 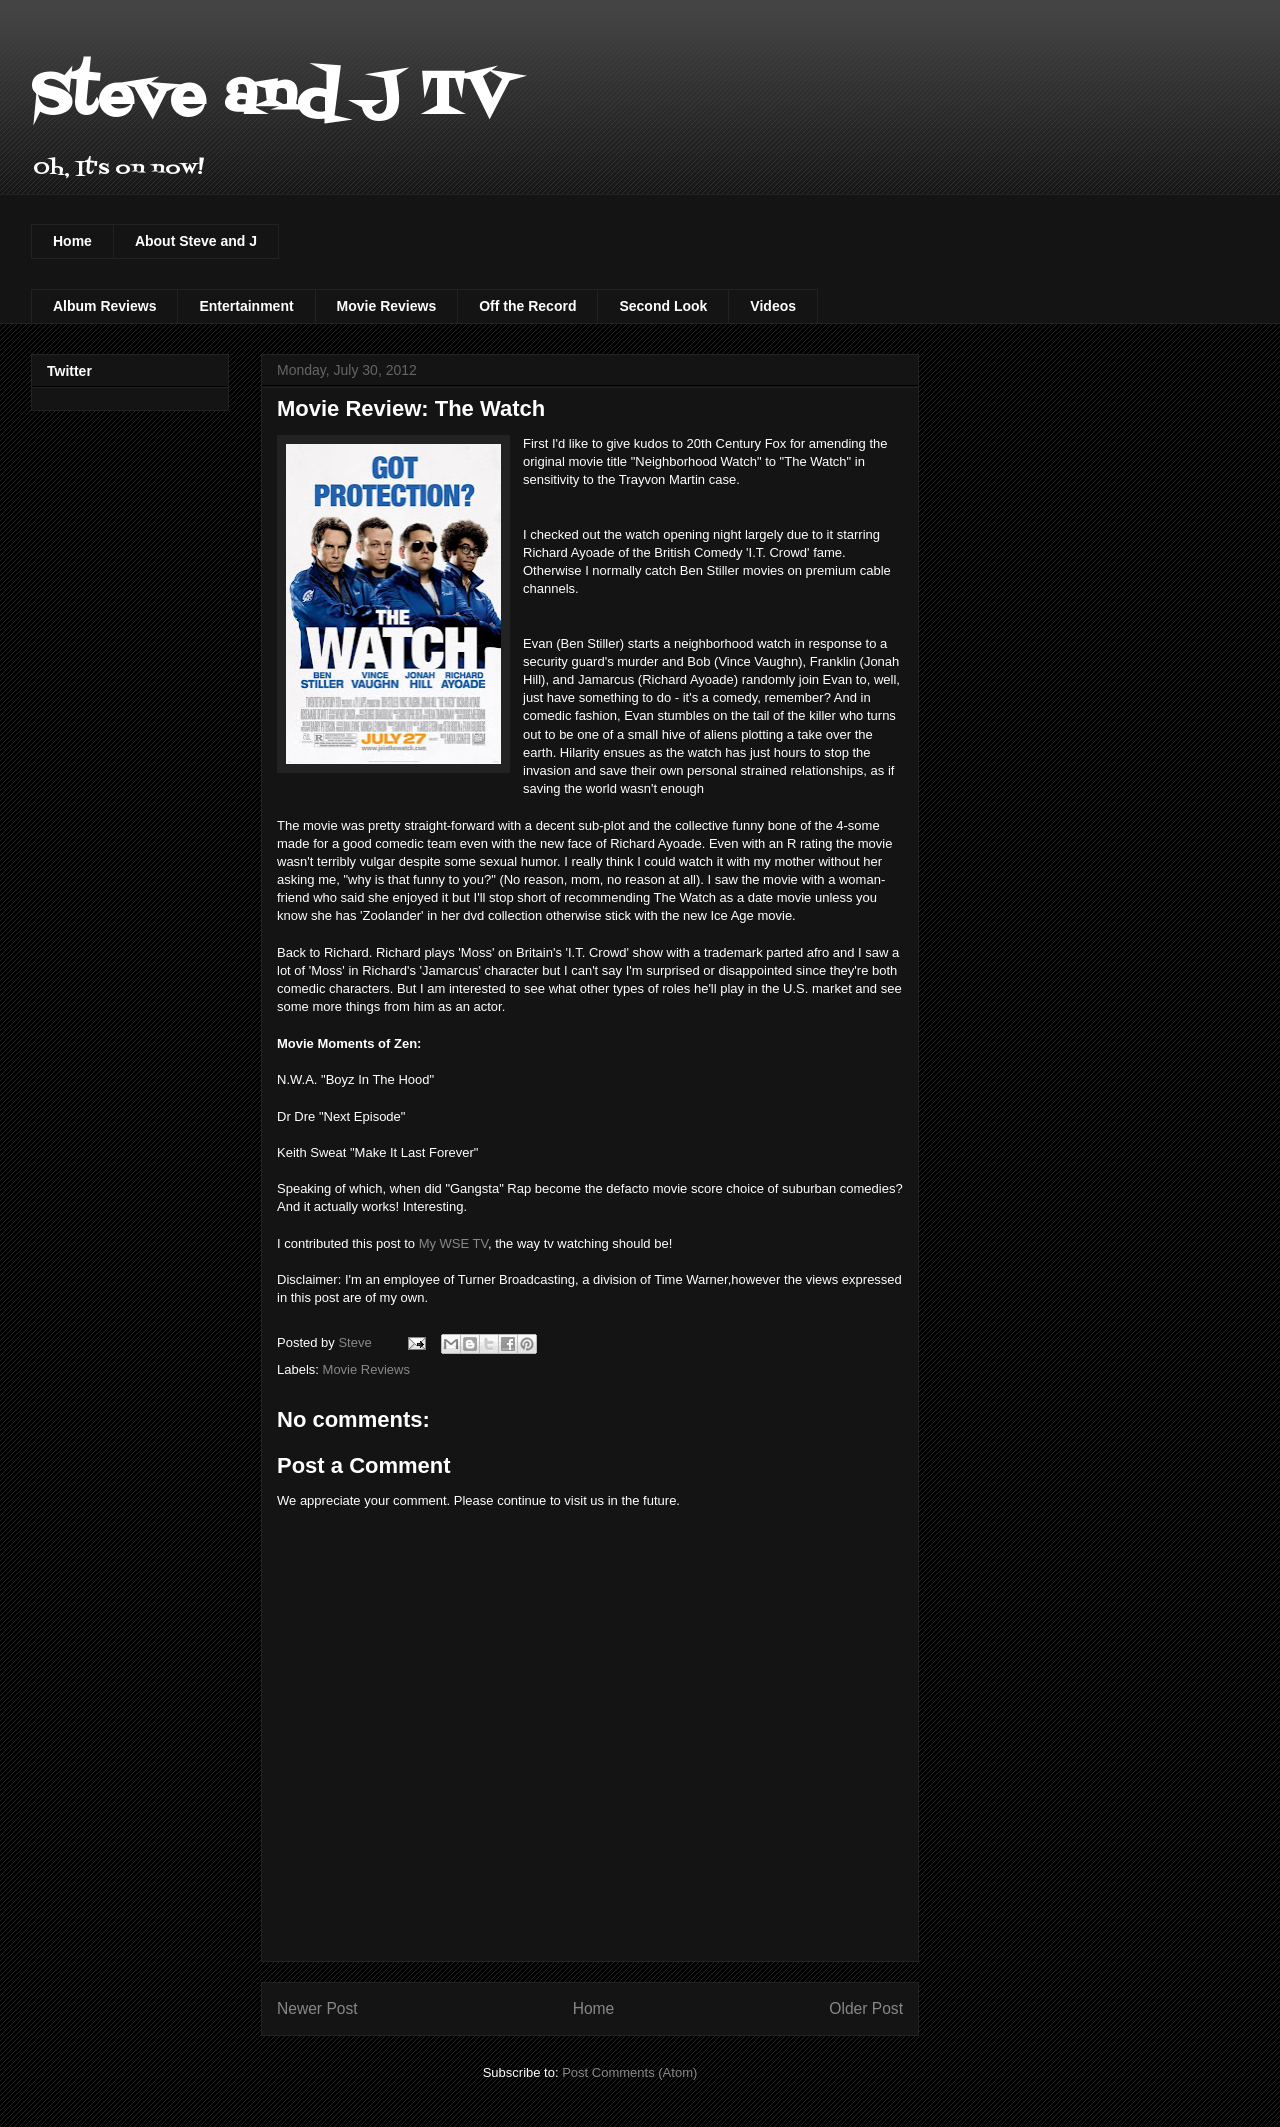 What do you see at coordinates (271, 97) in the screenshot?
I see `Steve and J TV` at bounding box center [271, 97].